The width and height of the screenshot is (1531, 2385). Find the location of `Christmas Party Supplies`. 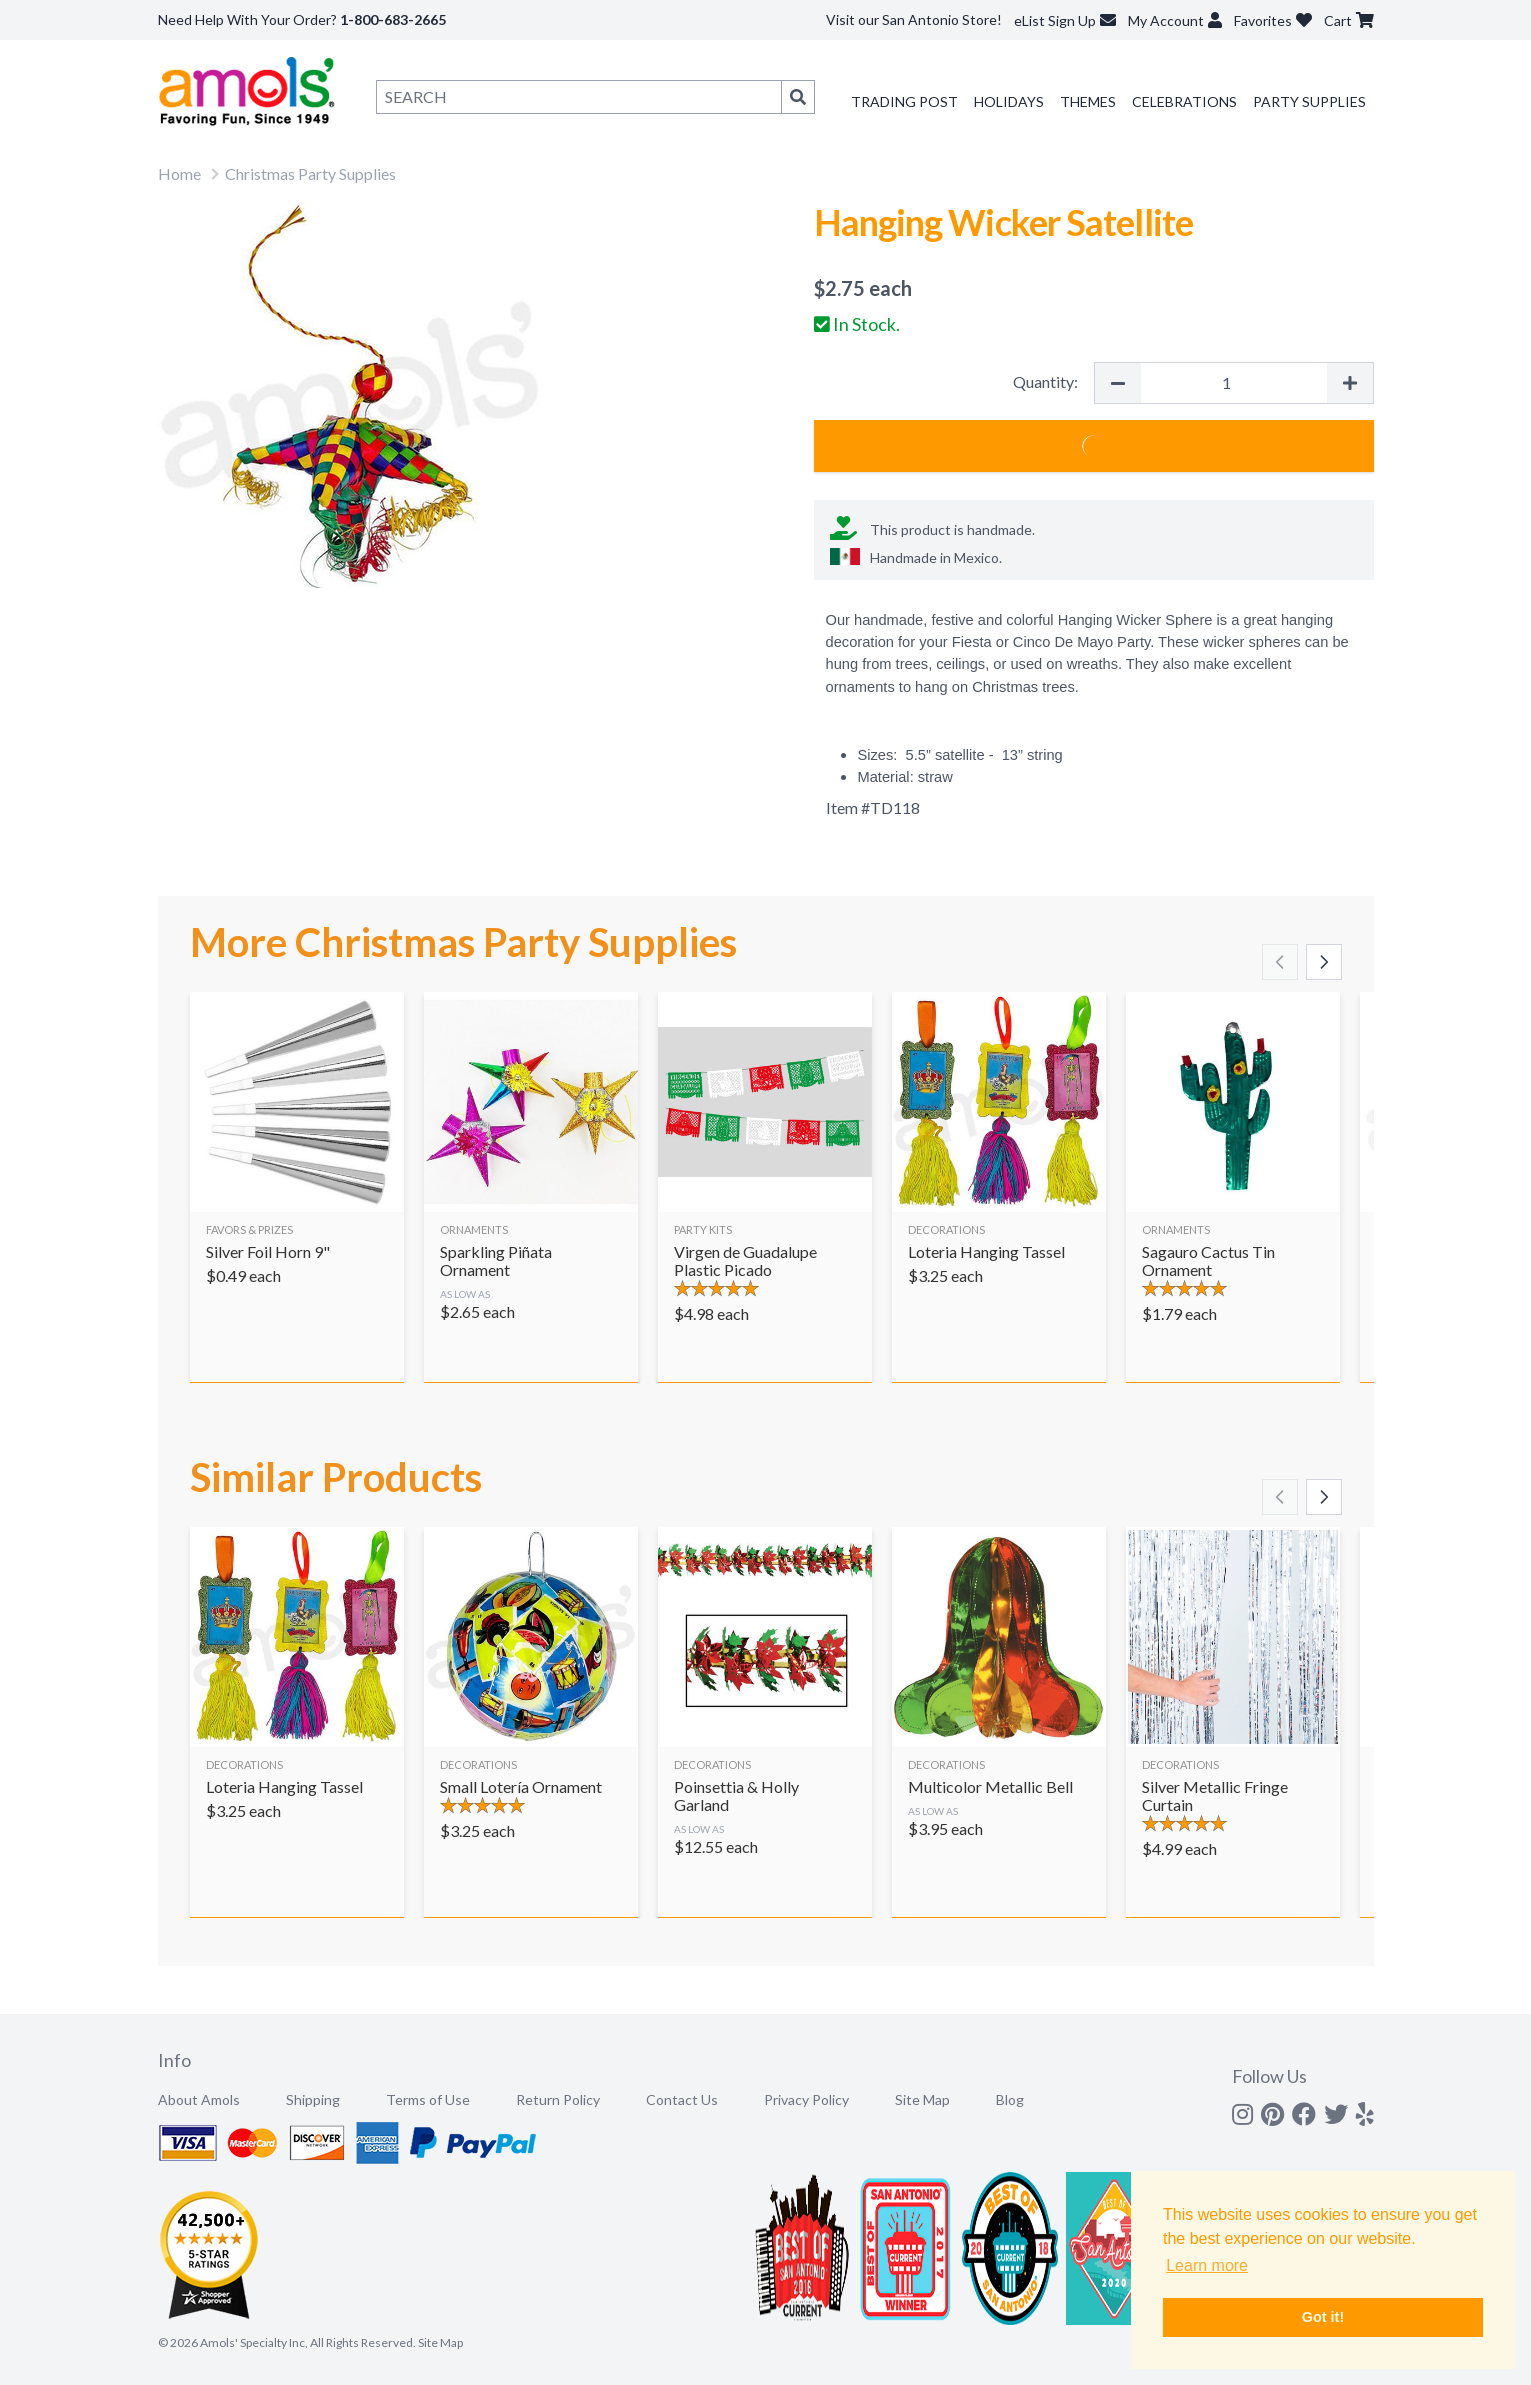

Christmas Party Supplies is located at coordinates (310, 173).